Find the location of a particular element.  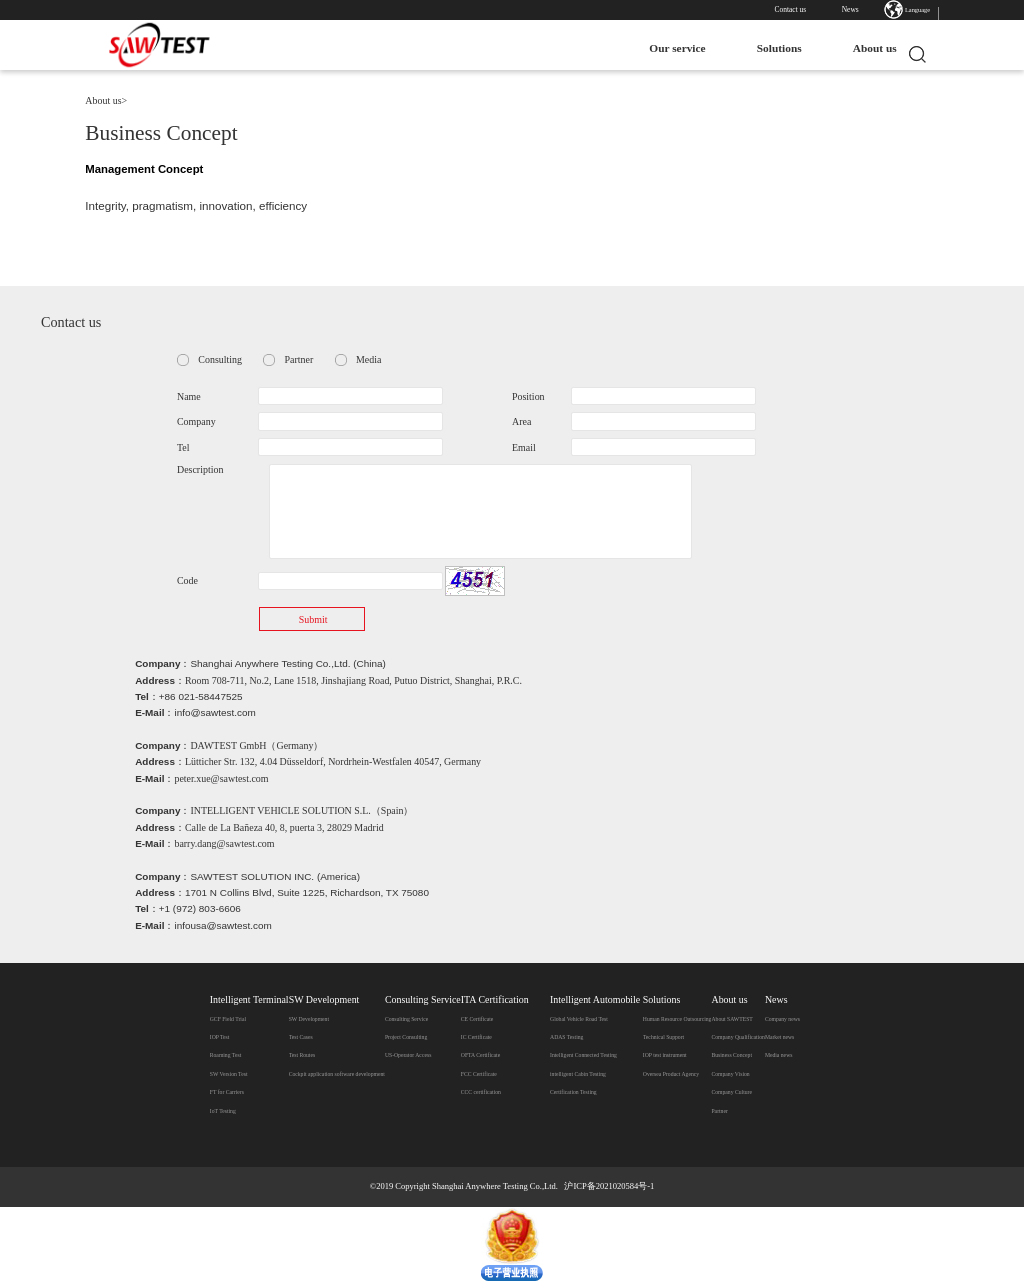

Test Routes is located at coordinates (302, 1055).